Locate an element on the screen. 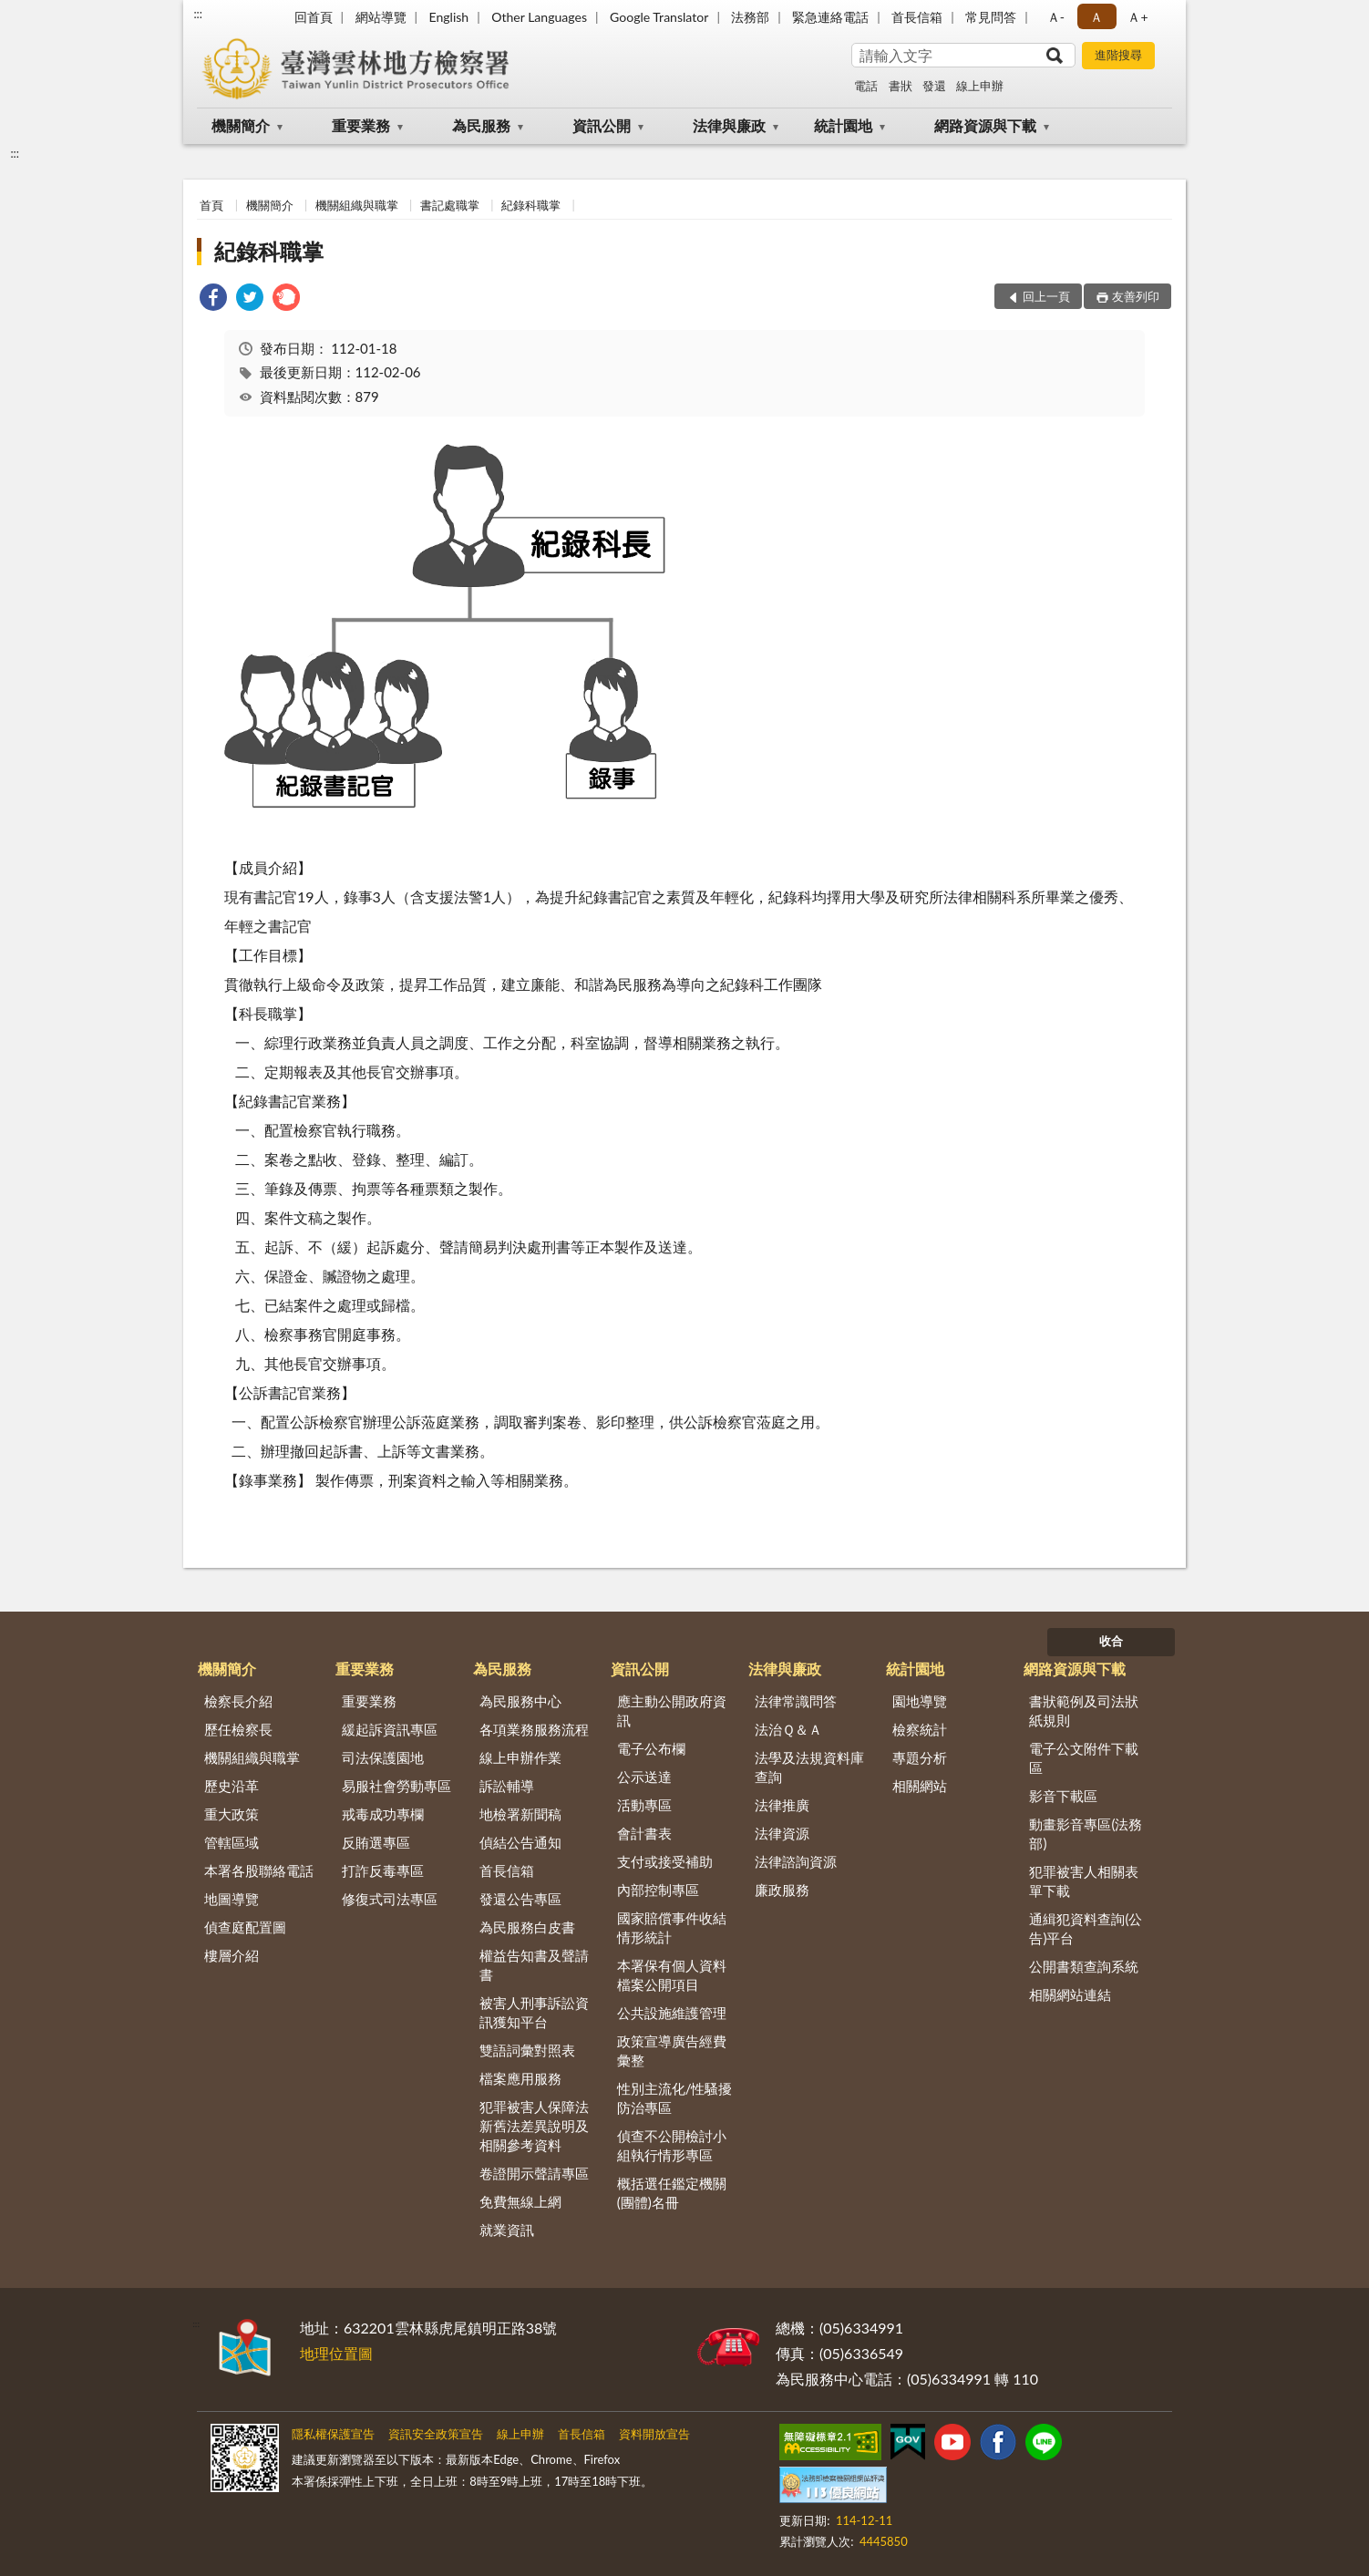 The height and width of the screenshot is (2576, 1369). 支付或接受補助 is located at coordinates (665, 1861).